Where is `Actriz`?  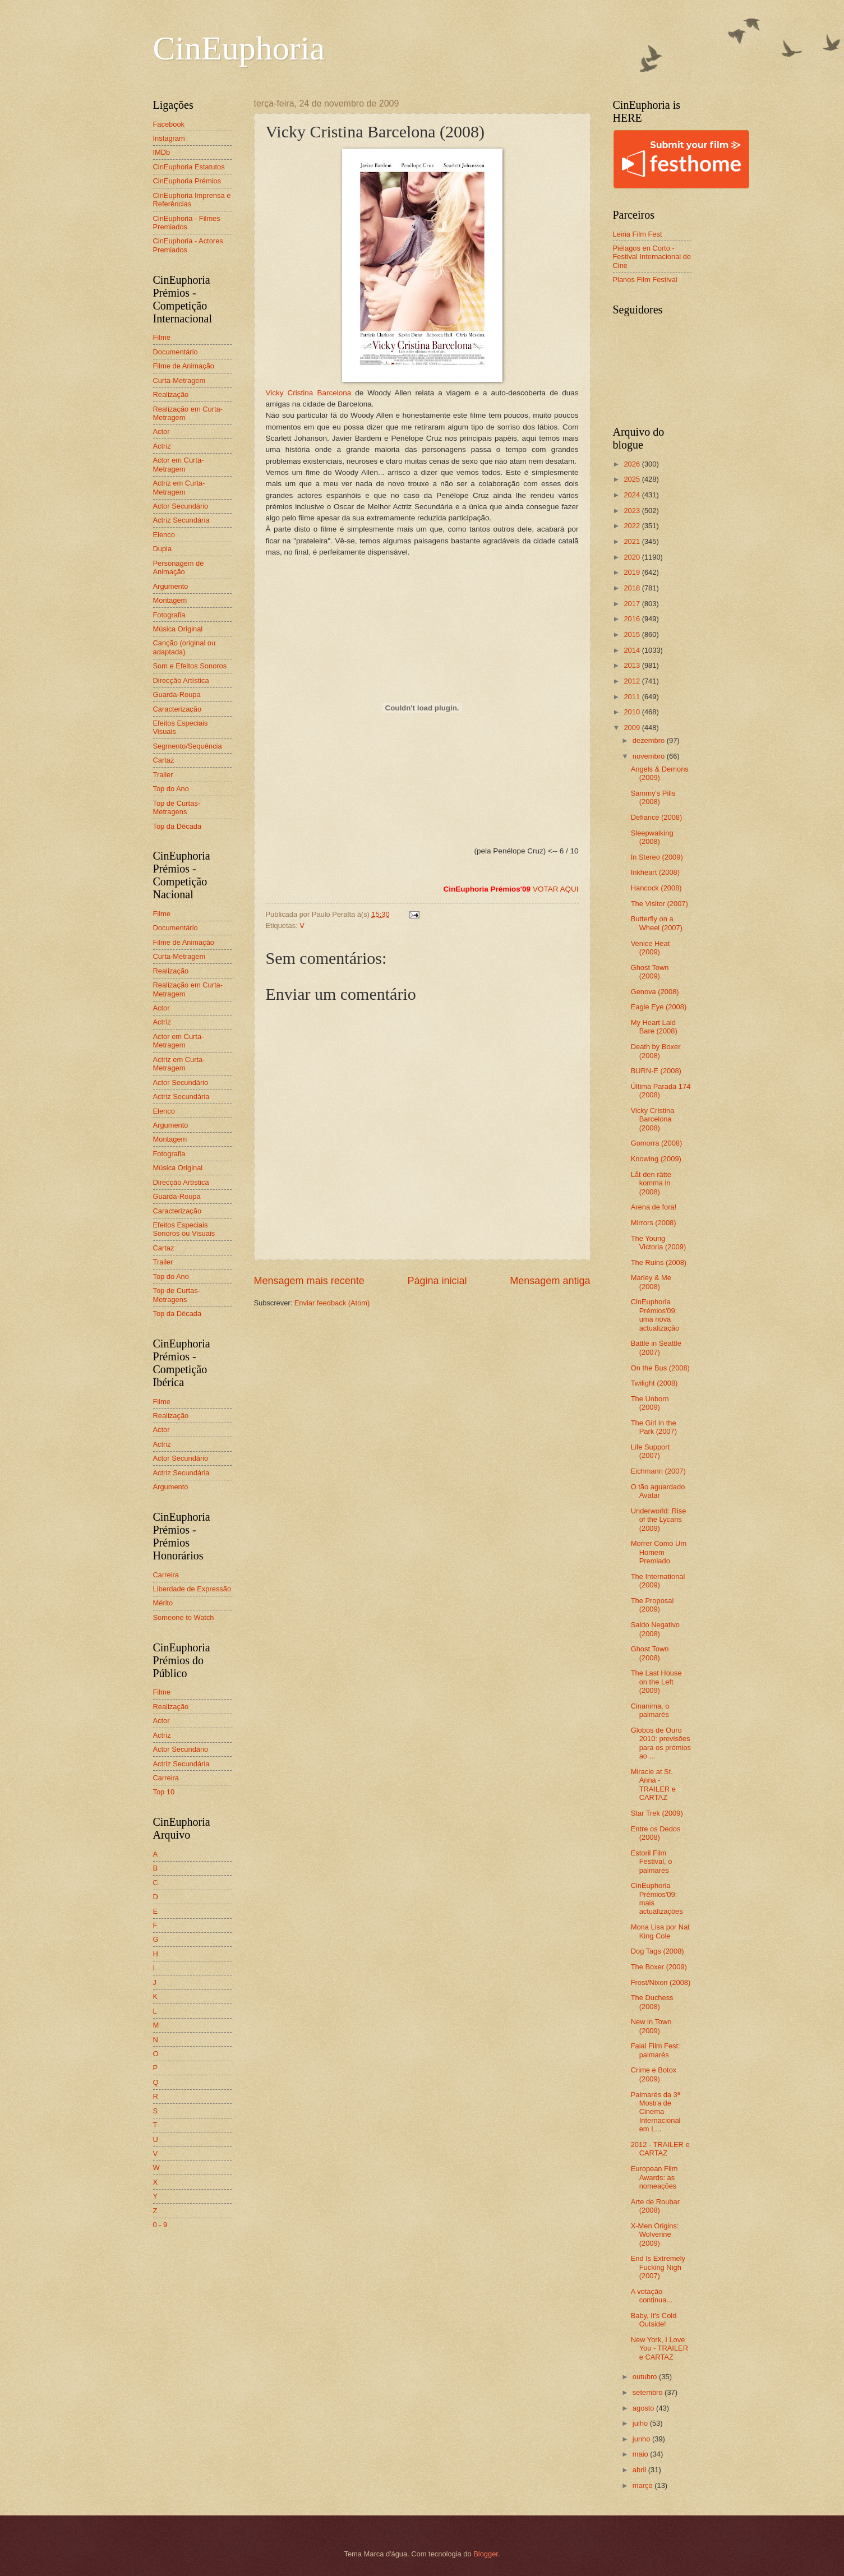 Actriz is located at coordinates (162, 446).